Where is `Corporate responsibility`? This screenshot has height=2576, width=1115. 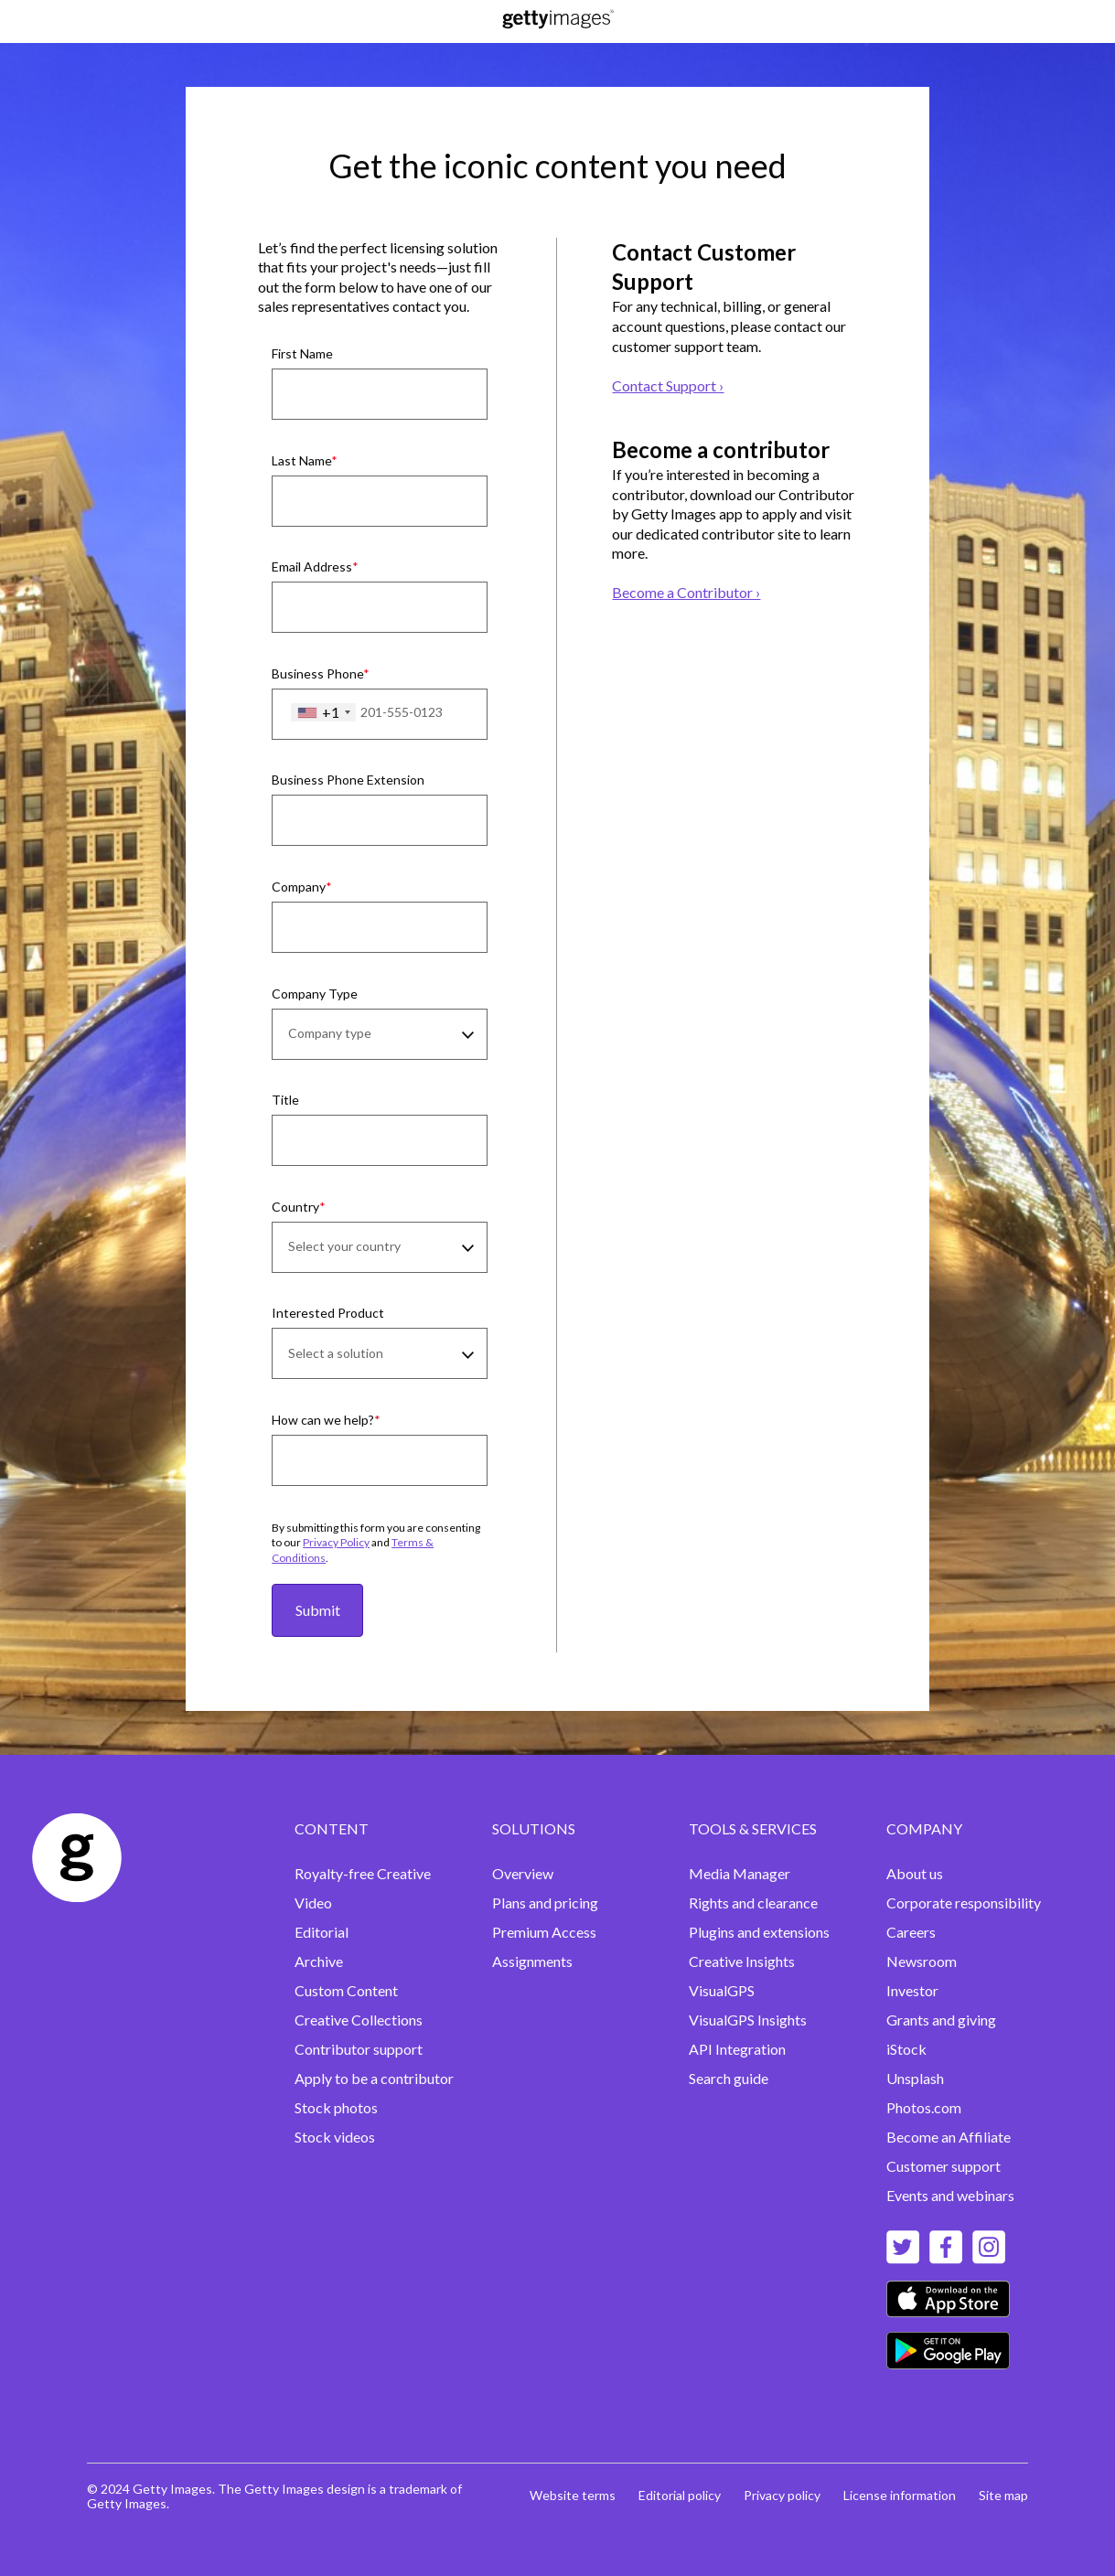
Corporate responsibility is located at coordinates (963, 1902).